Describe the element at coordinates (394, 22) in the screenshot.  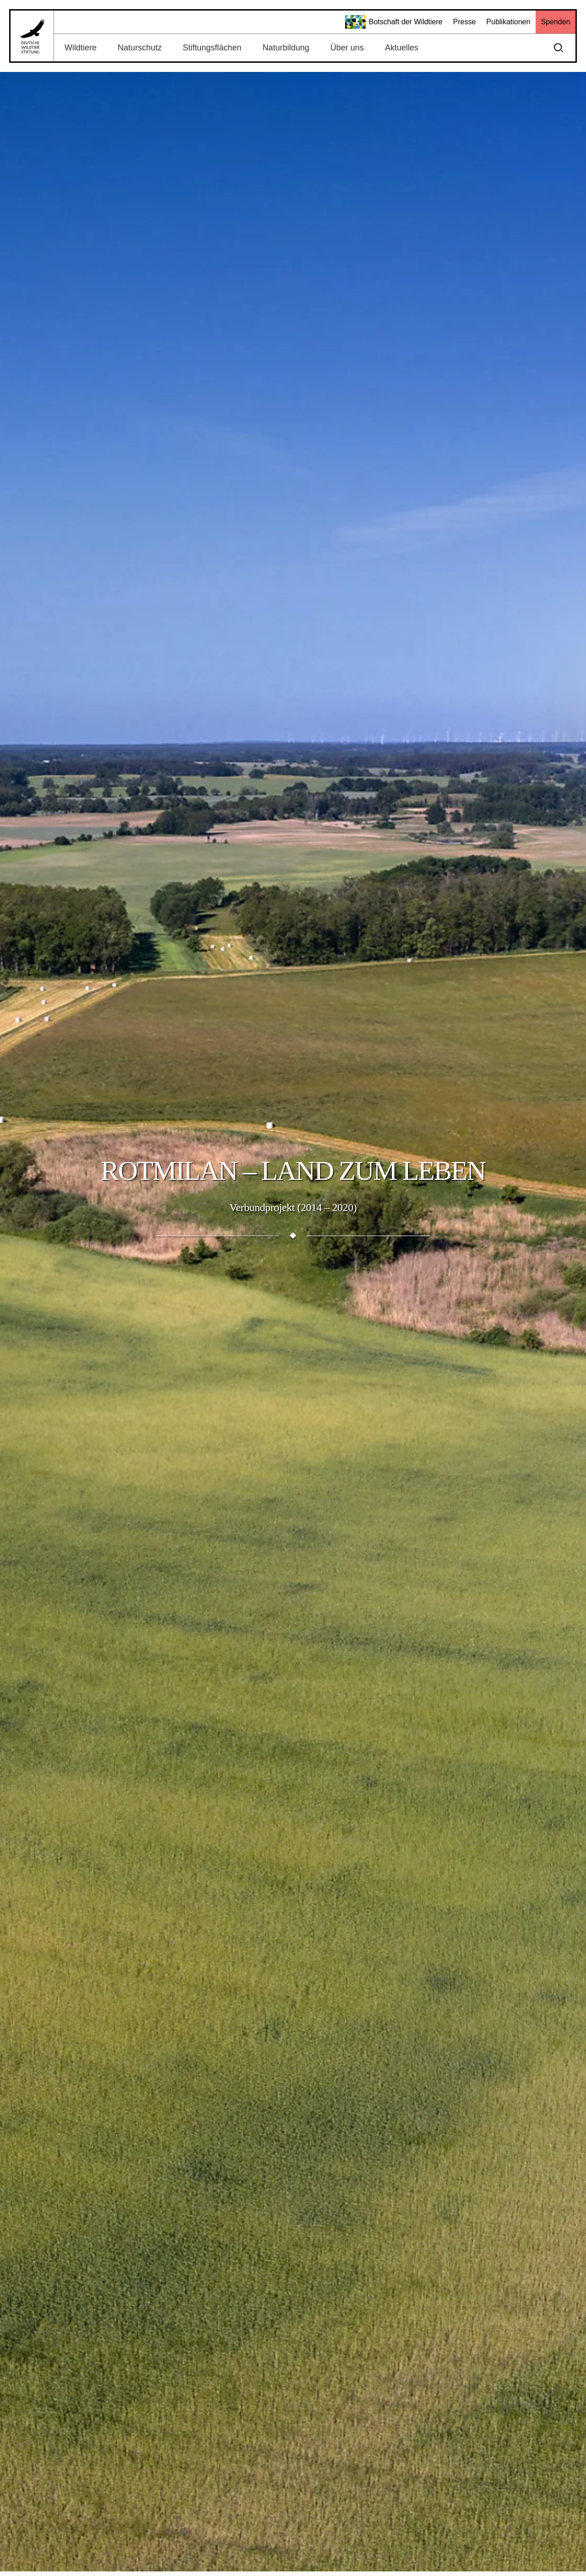
I see `Botschaft der Wildtiere` at that location.